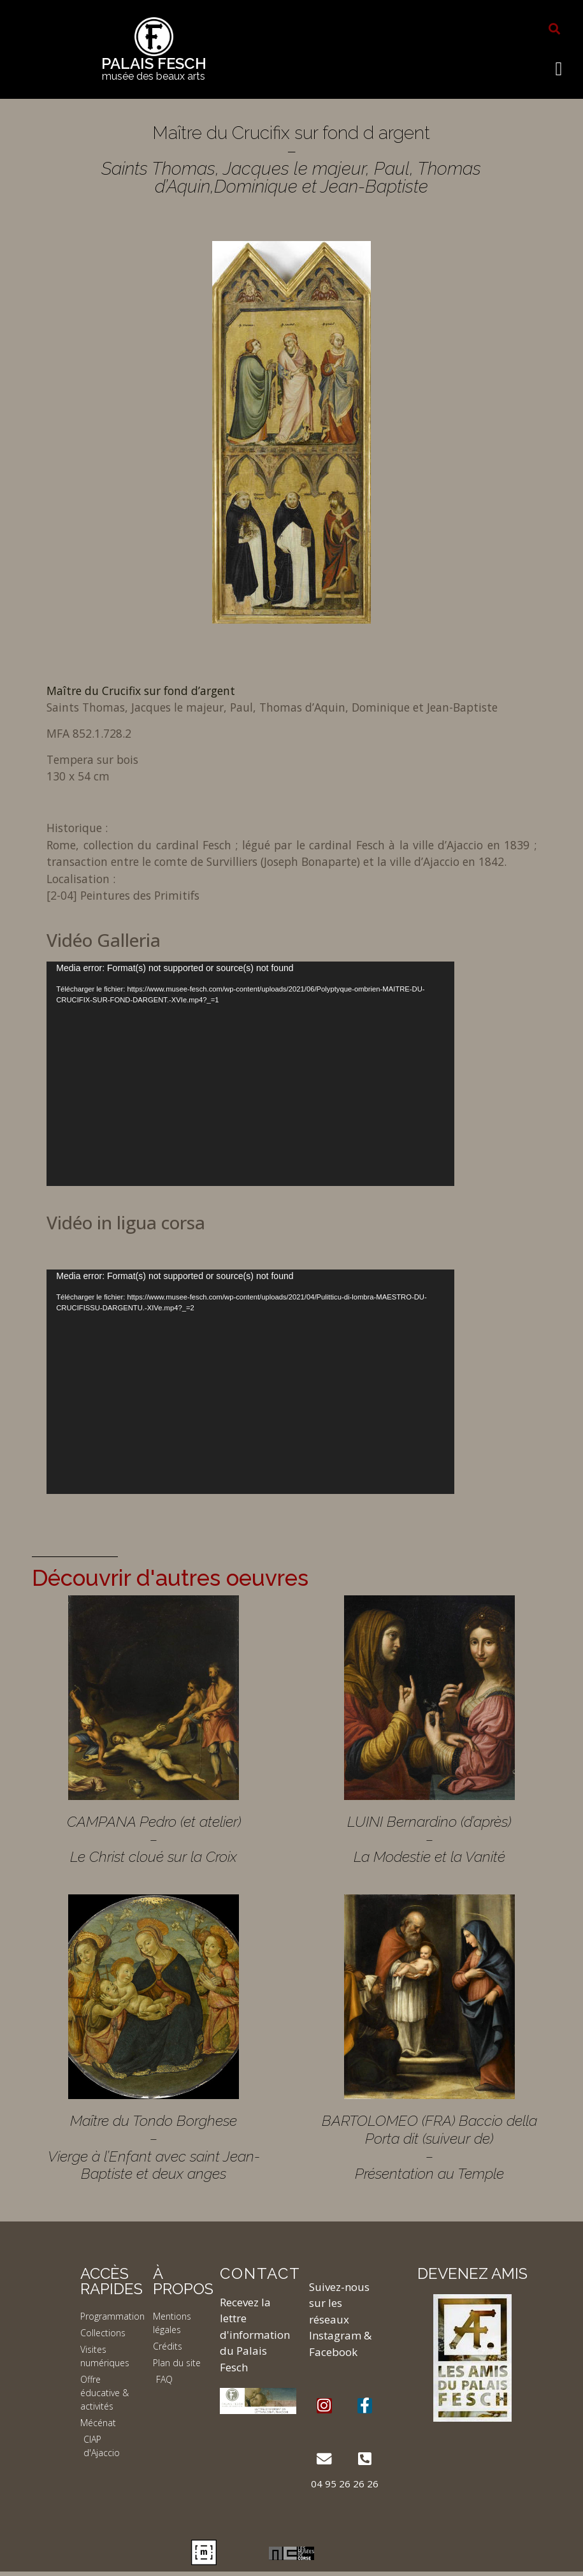 This screenshot has width=583, height=2576. Describe the element at coordinates (250, 1074) in the screenshot. I see `[application]` at that location.